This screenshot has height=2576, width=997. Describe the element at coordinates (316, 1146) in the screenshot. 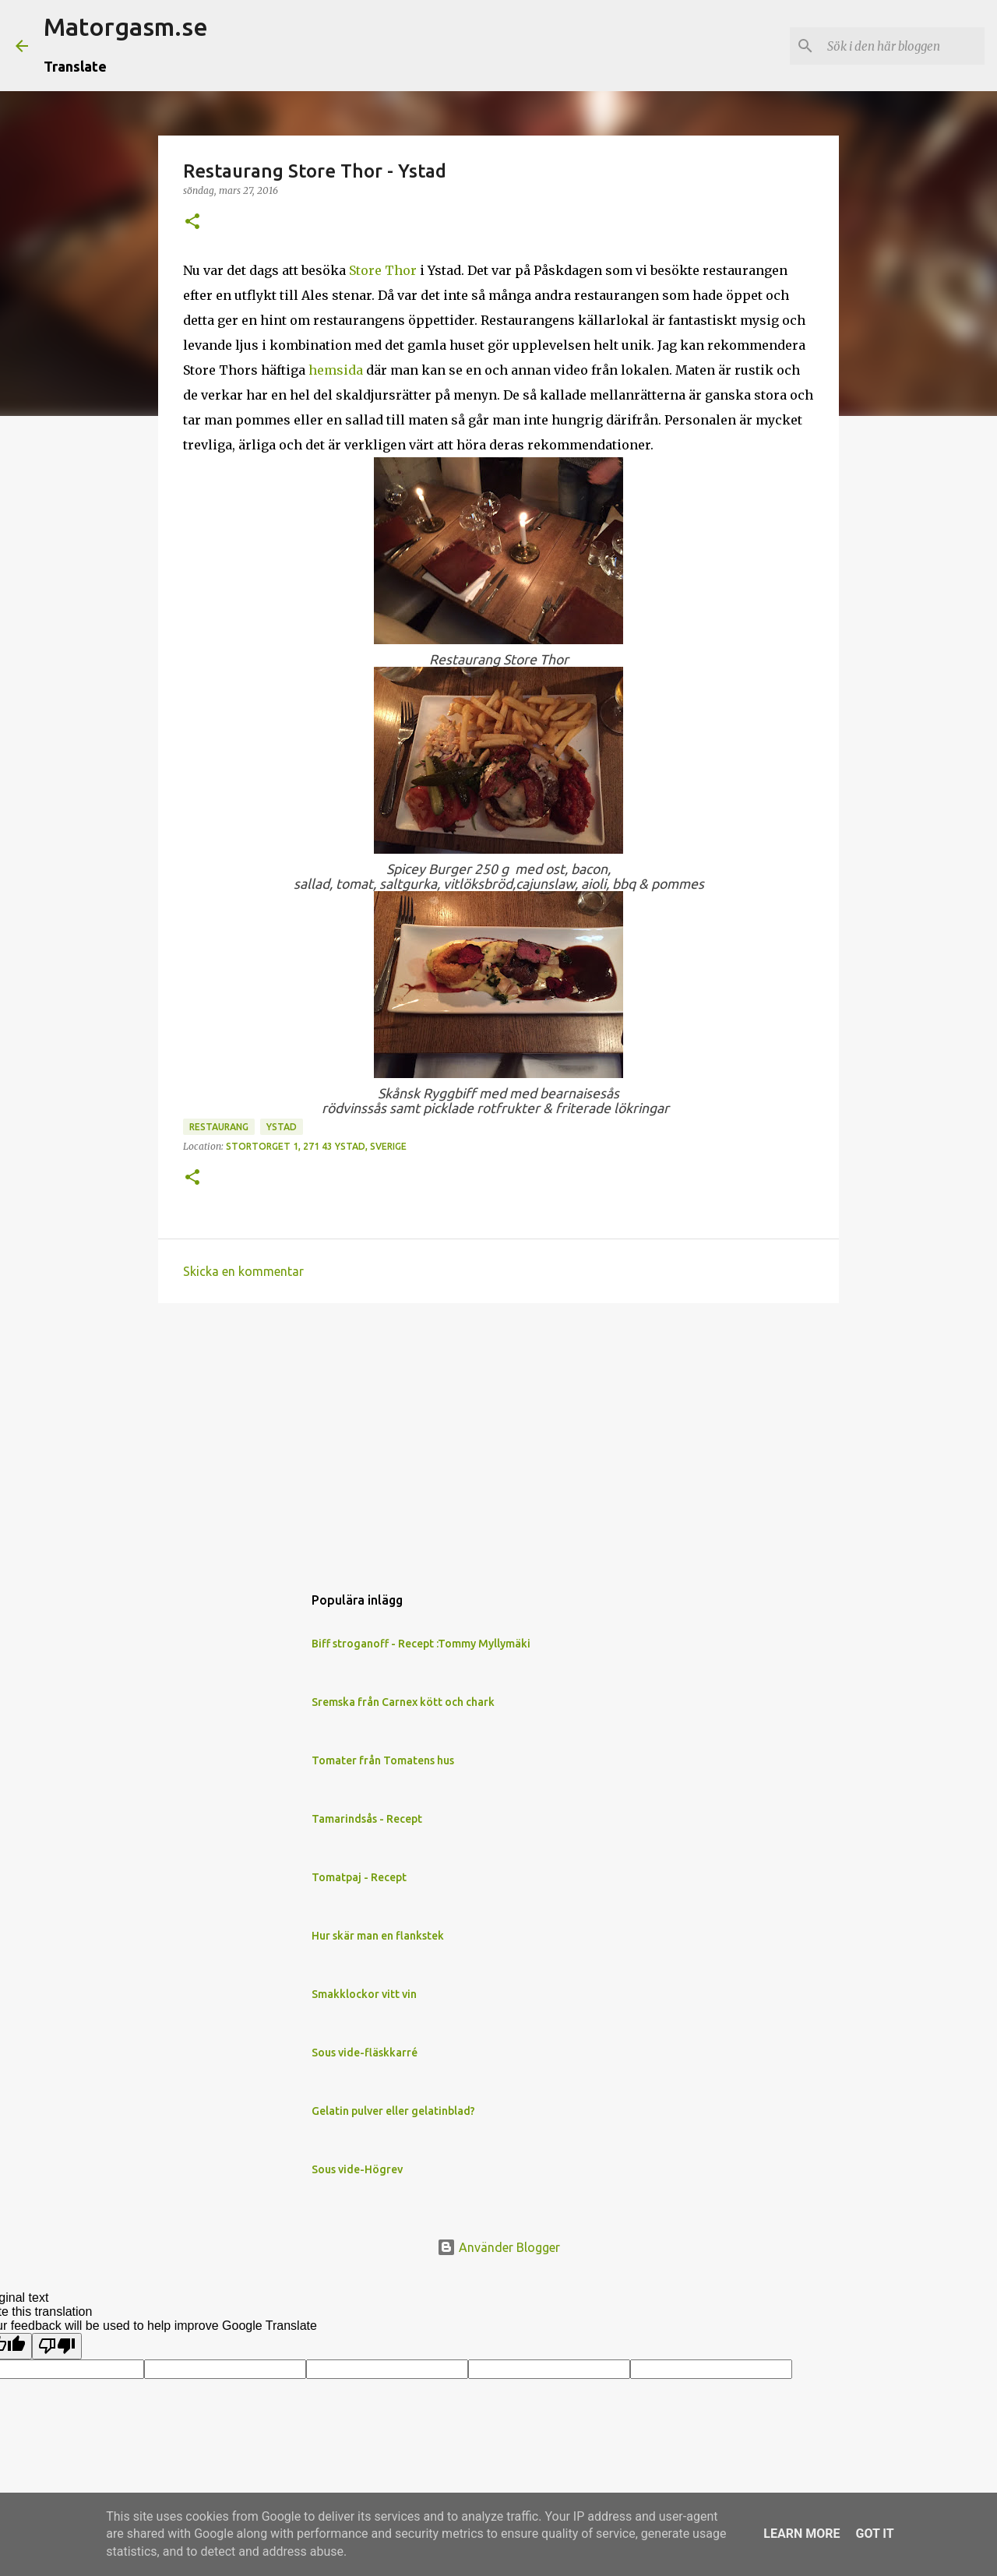

I see `Stortorget 1, 271 43 Ystad, Sverige` at that location.